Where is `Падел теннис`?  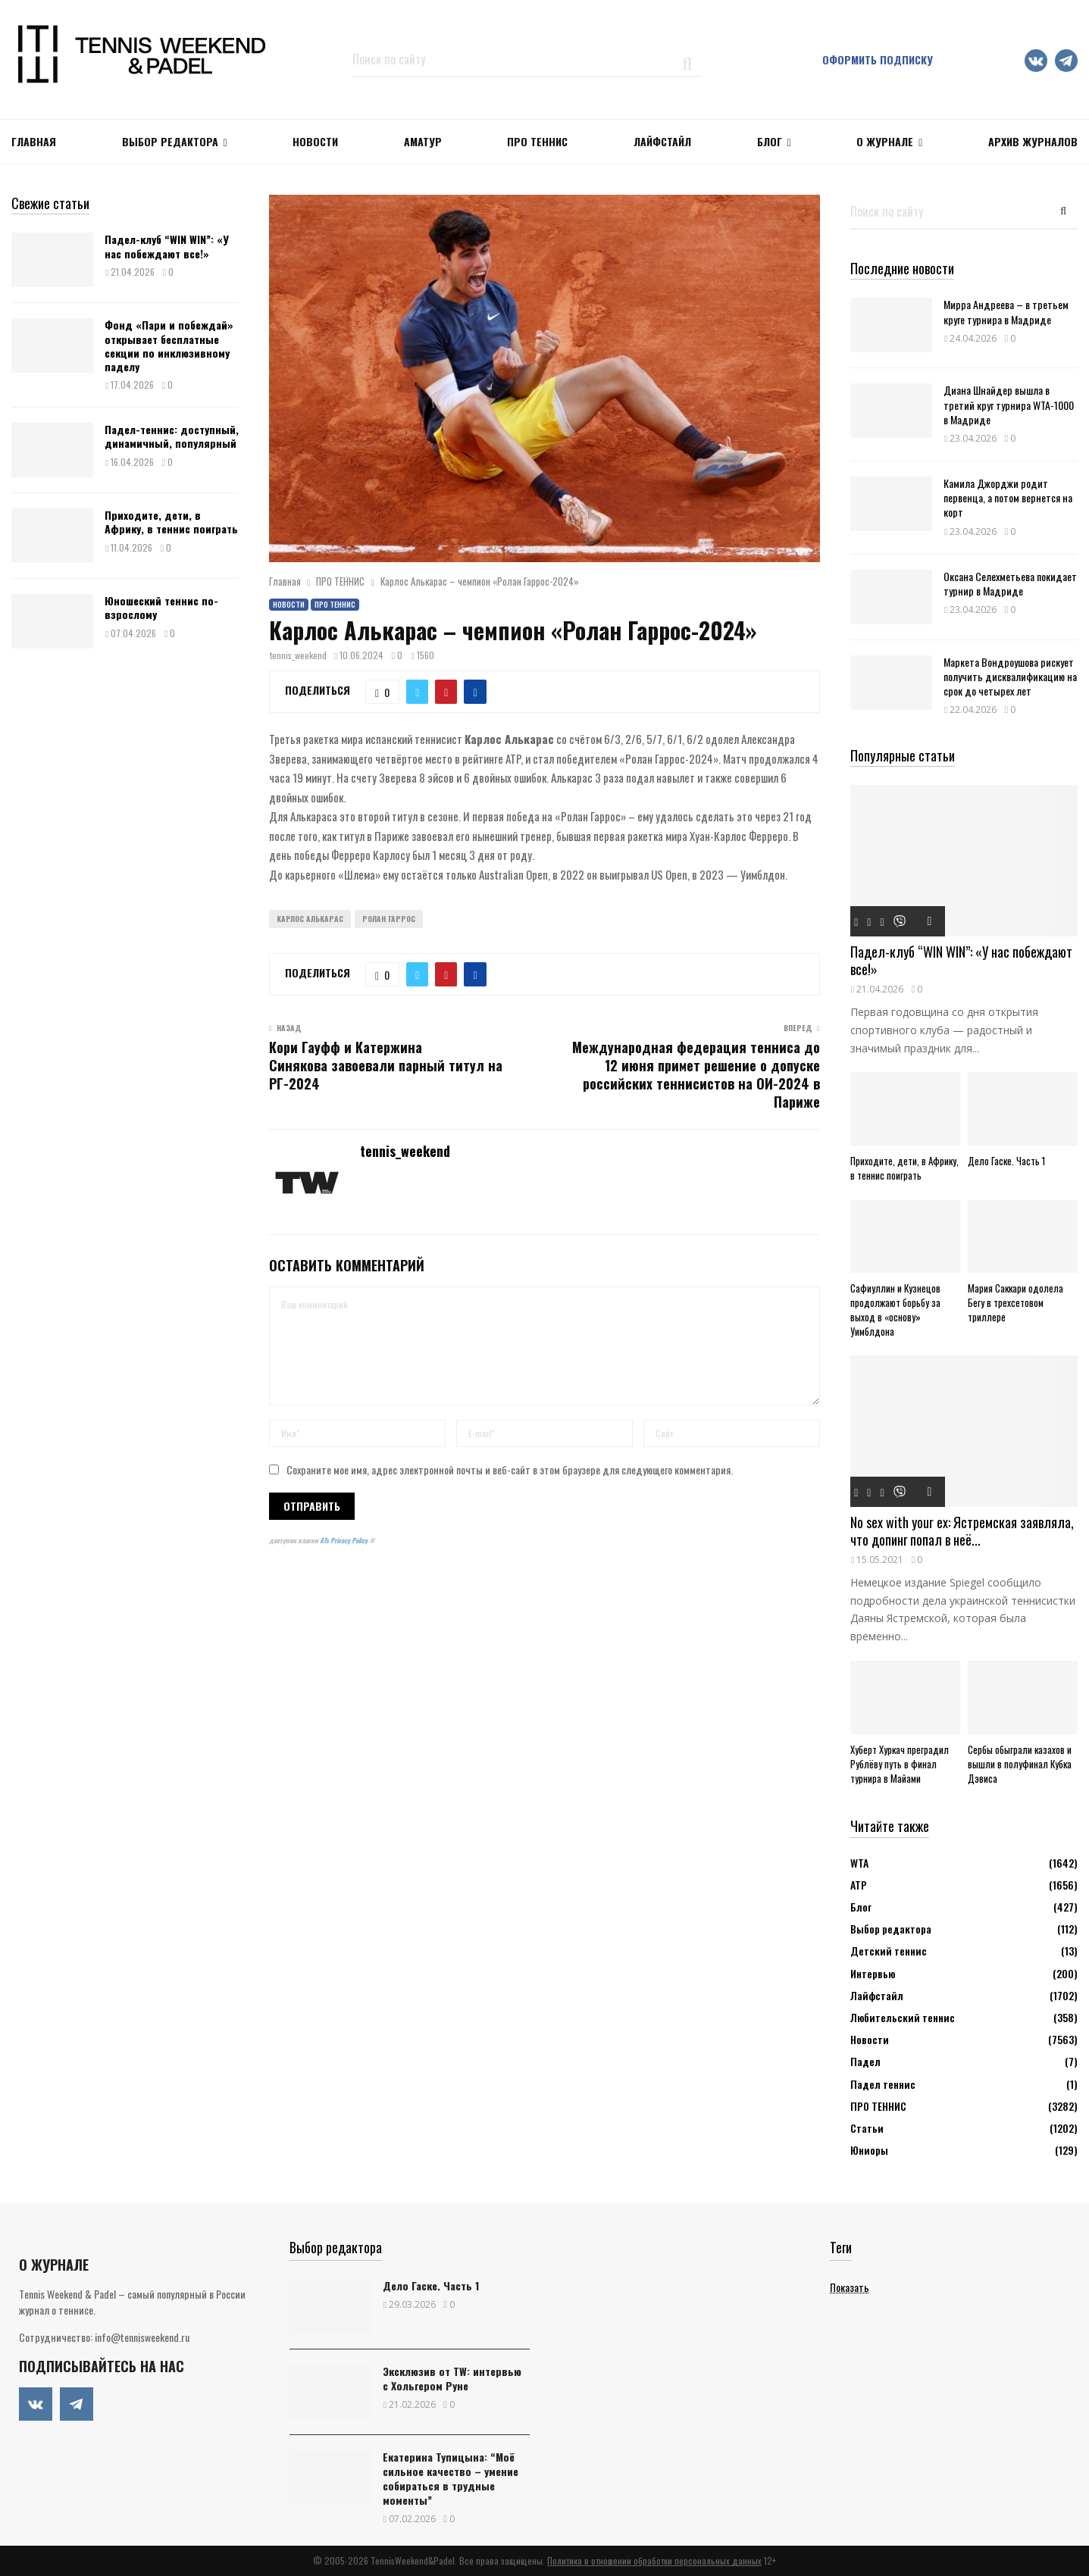 Падел теннис is located at coordinates (882, 2084).